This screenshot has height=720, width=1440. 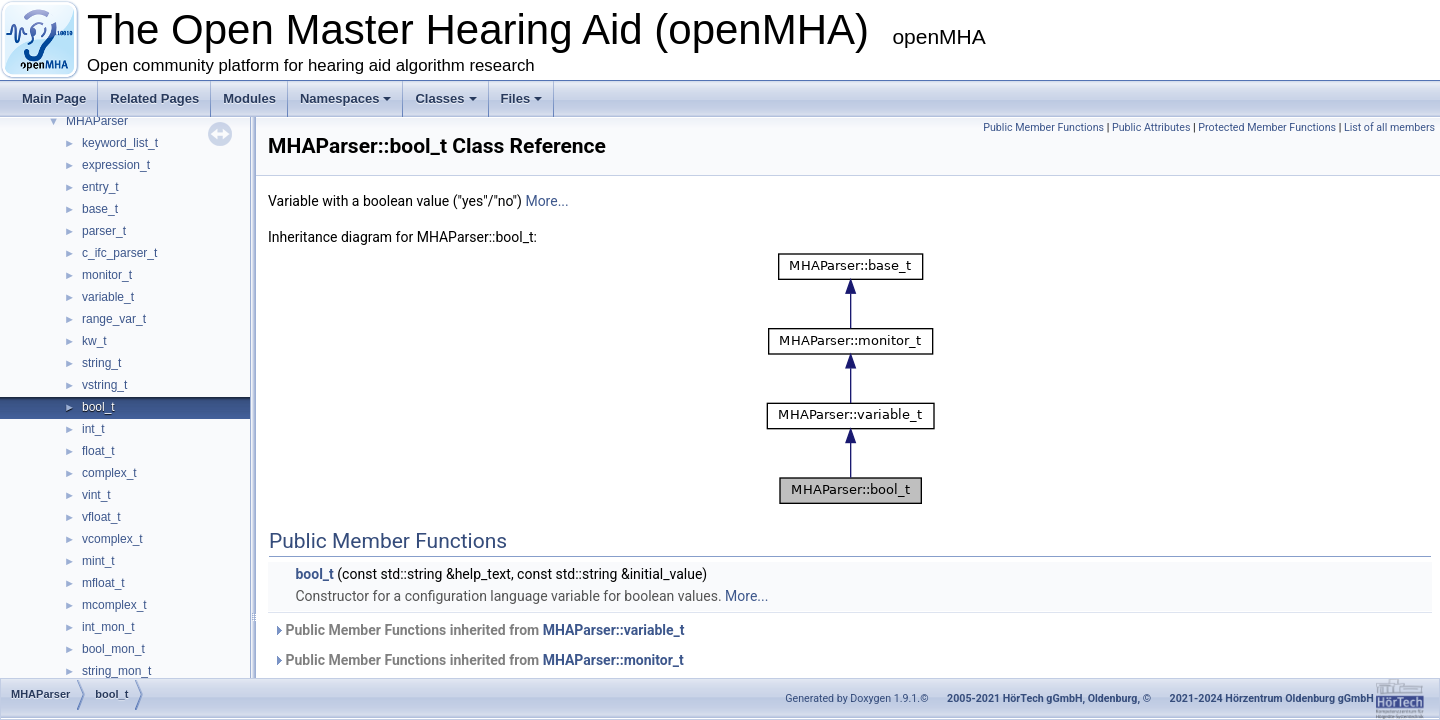 What do you see at coordinates (112, 539) in the screenshot?
I see `vcomplex_t` at bounding box center [112, 539].